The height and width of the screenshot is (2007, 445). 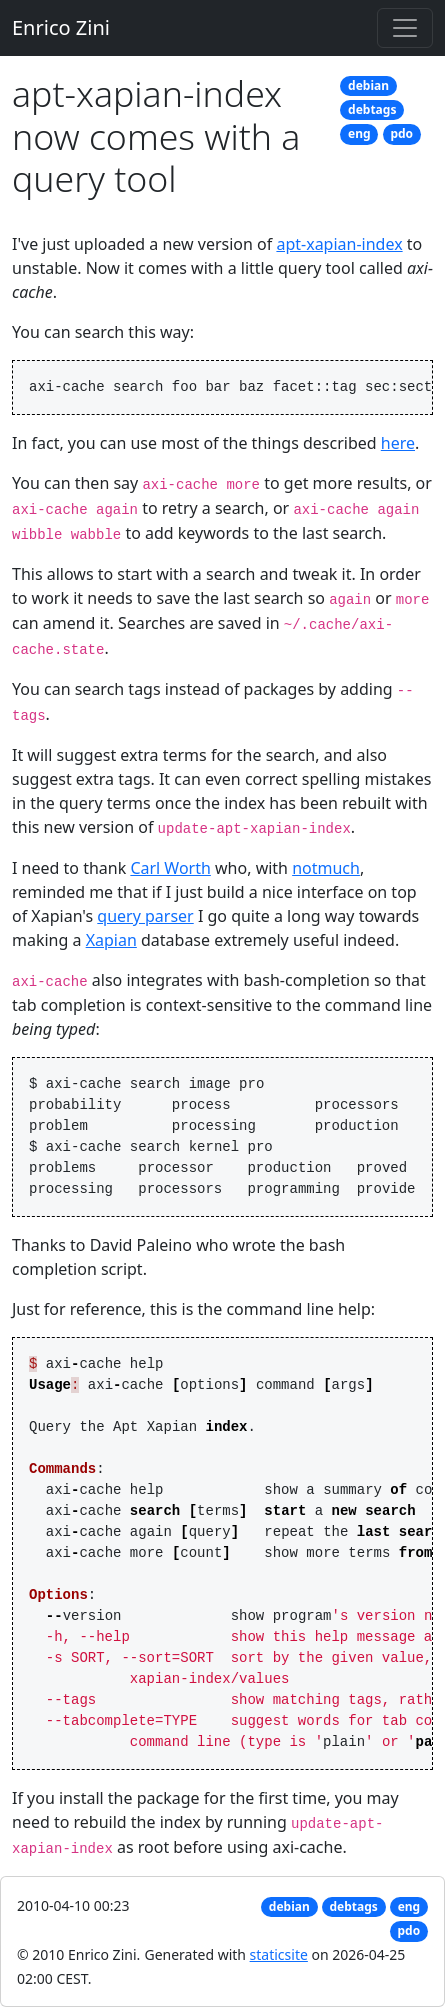 What do you see at coordinates (372, 109) in the screenshot?
I see `debtags` at bounding box center [372, 109].